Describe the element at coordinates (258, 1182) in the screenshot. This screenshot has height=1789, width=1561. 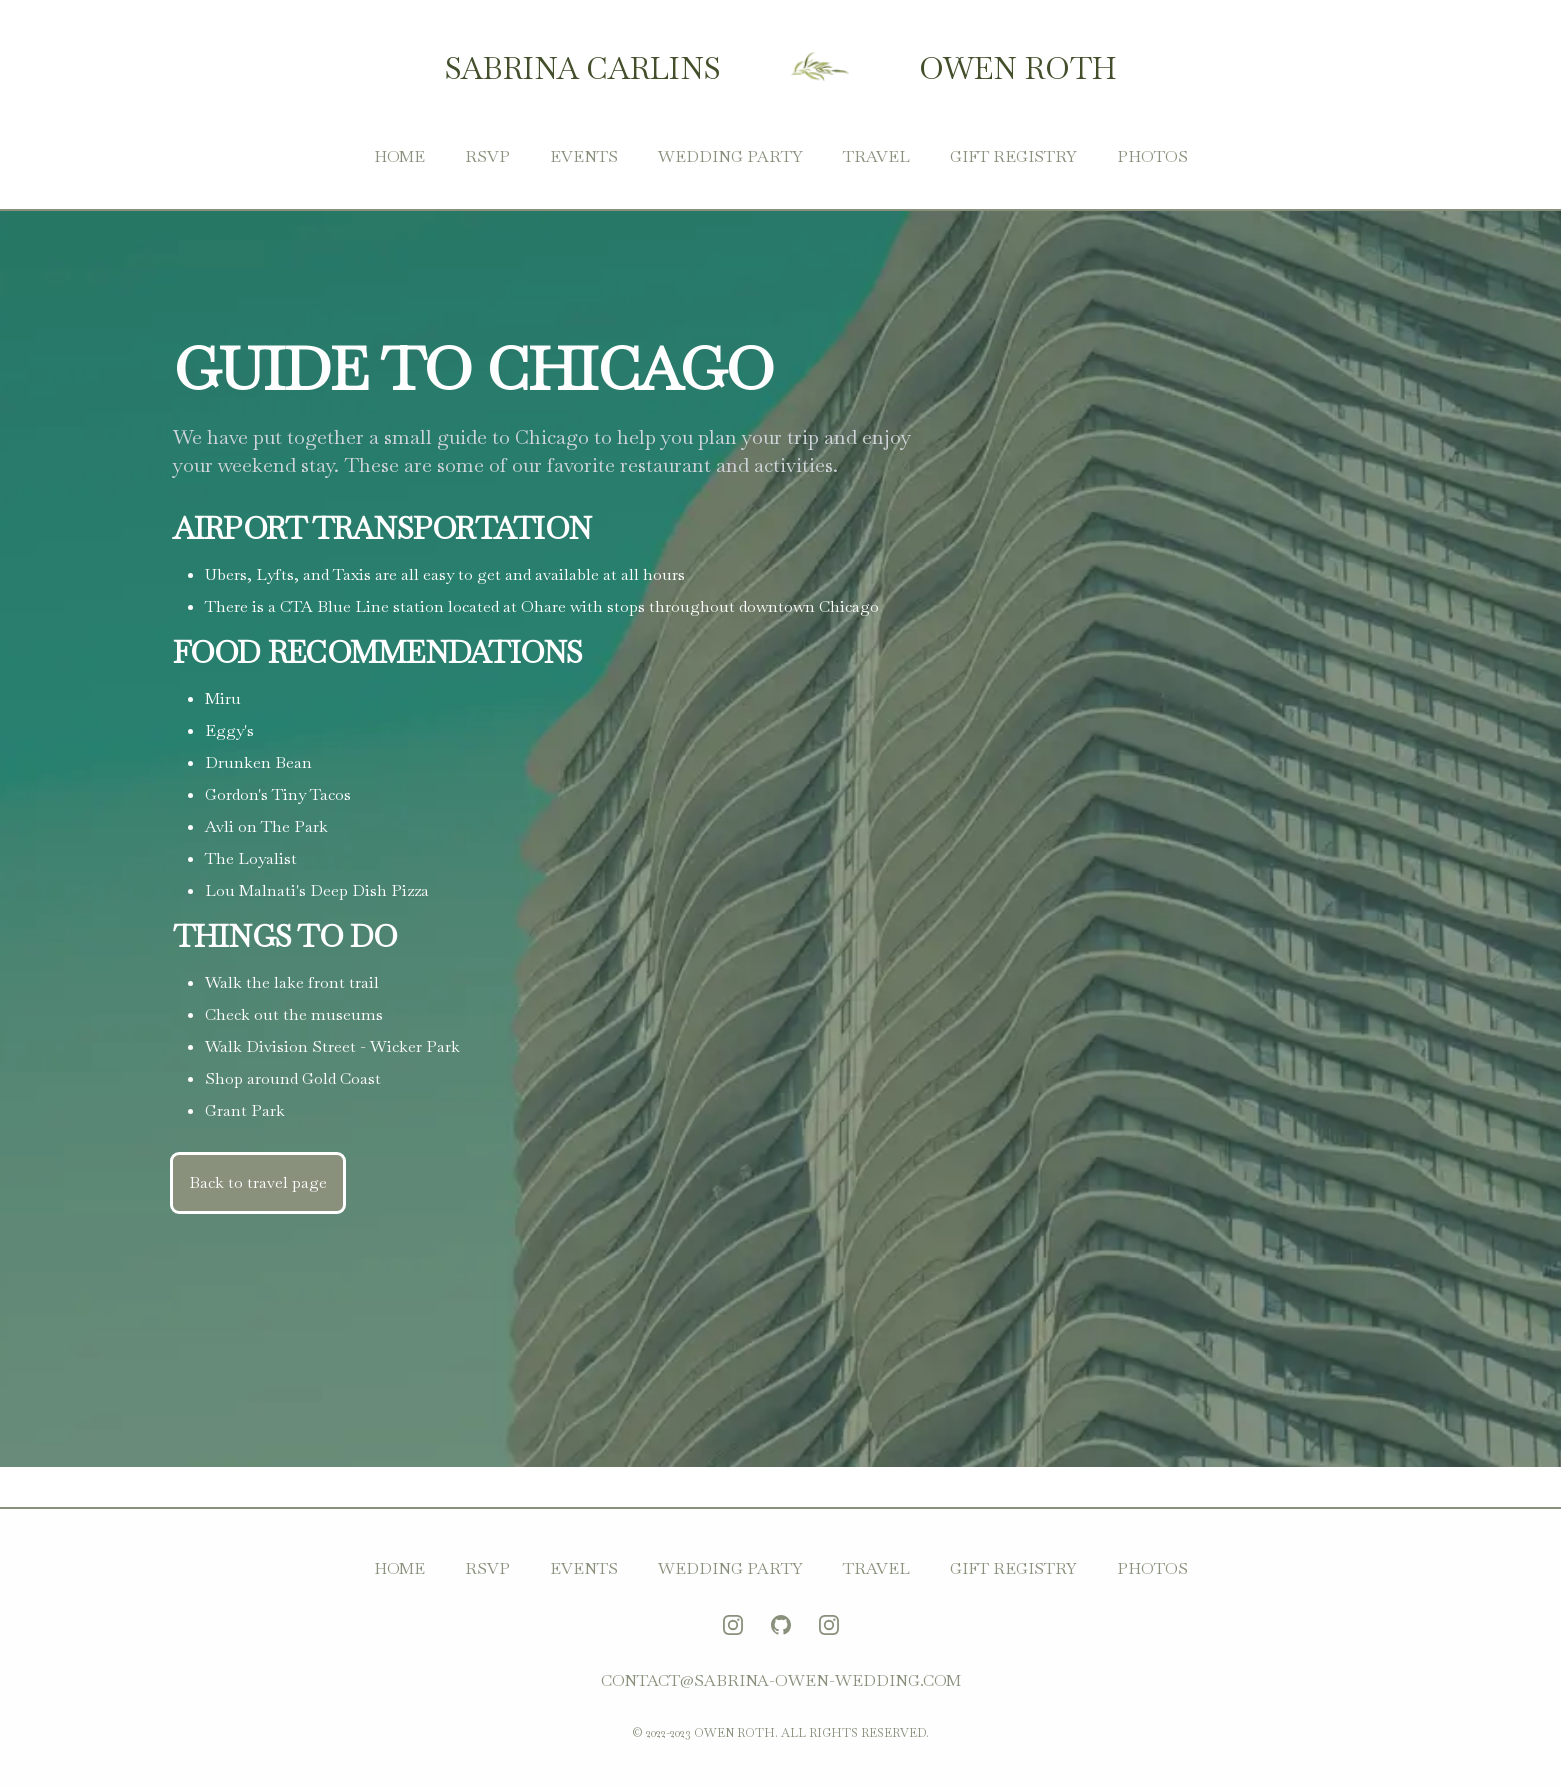
I see `Back to travel page` at that location.